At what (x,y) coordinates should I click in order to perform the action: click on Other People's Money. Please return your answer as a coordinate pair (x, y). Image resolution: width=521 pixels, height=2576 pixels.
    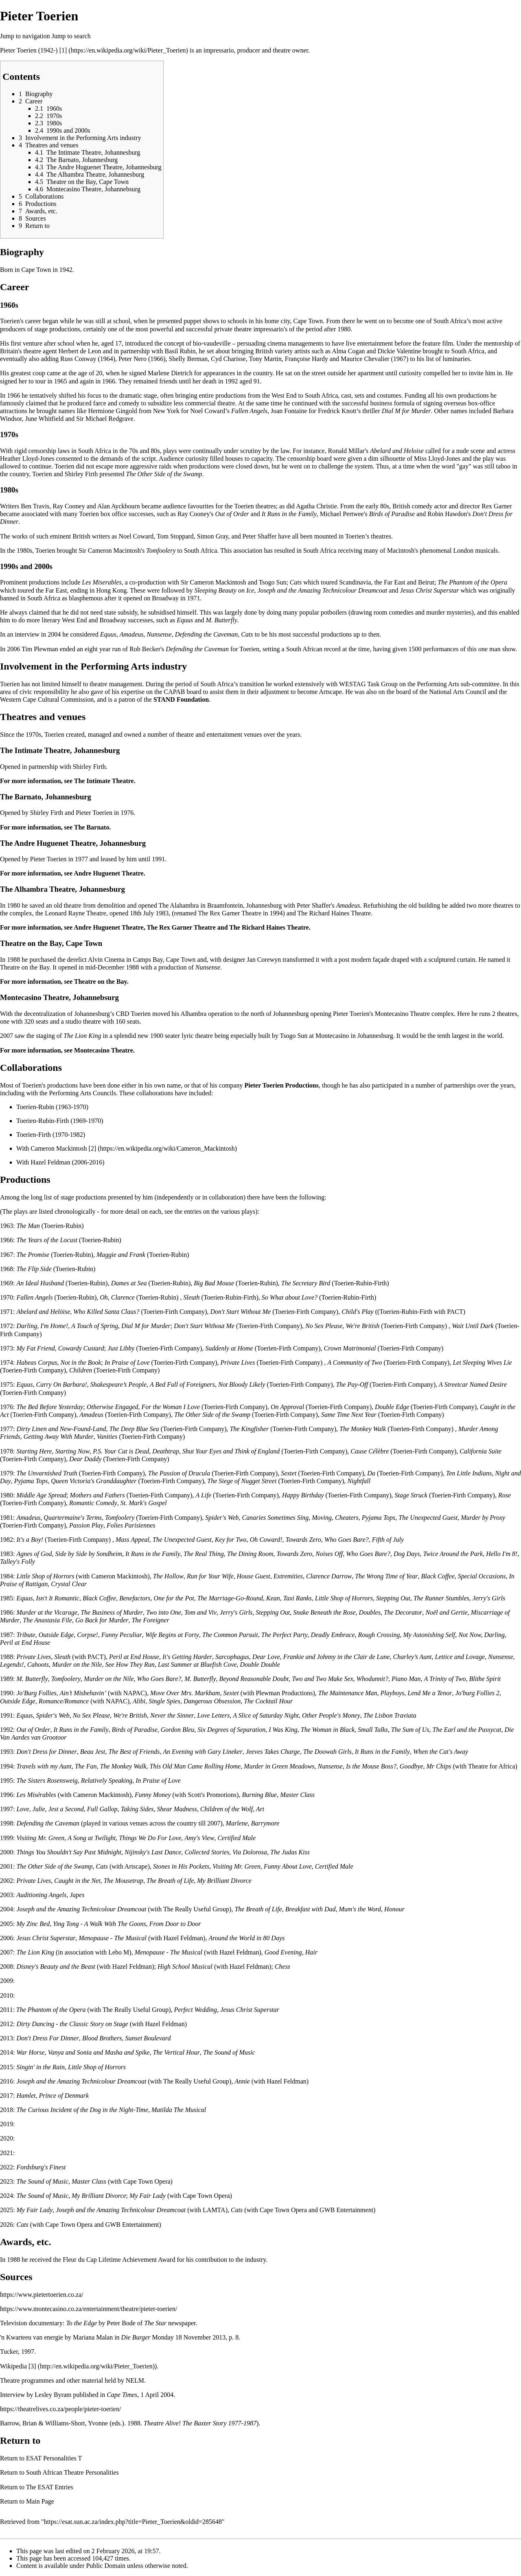
    Looking at the image, I should click on (331, 1715).